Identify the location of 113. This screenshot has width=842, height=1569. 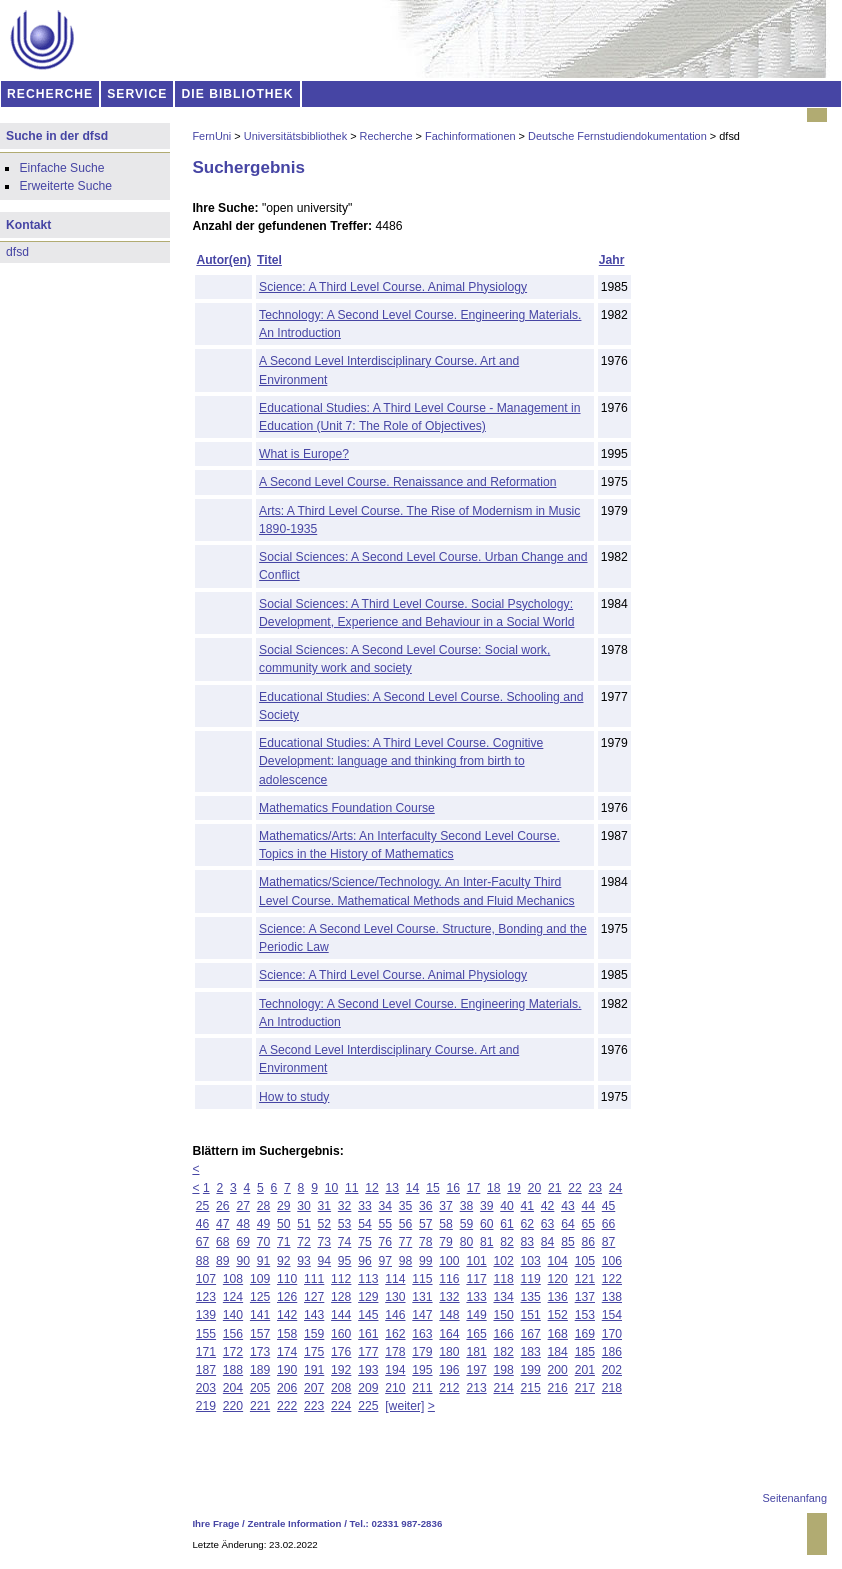
(368, 1279).